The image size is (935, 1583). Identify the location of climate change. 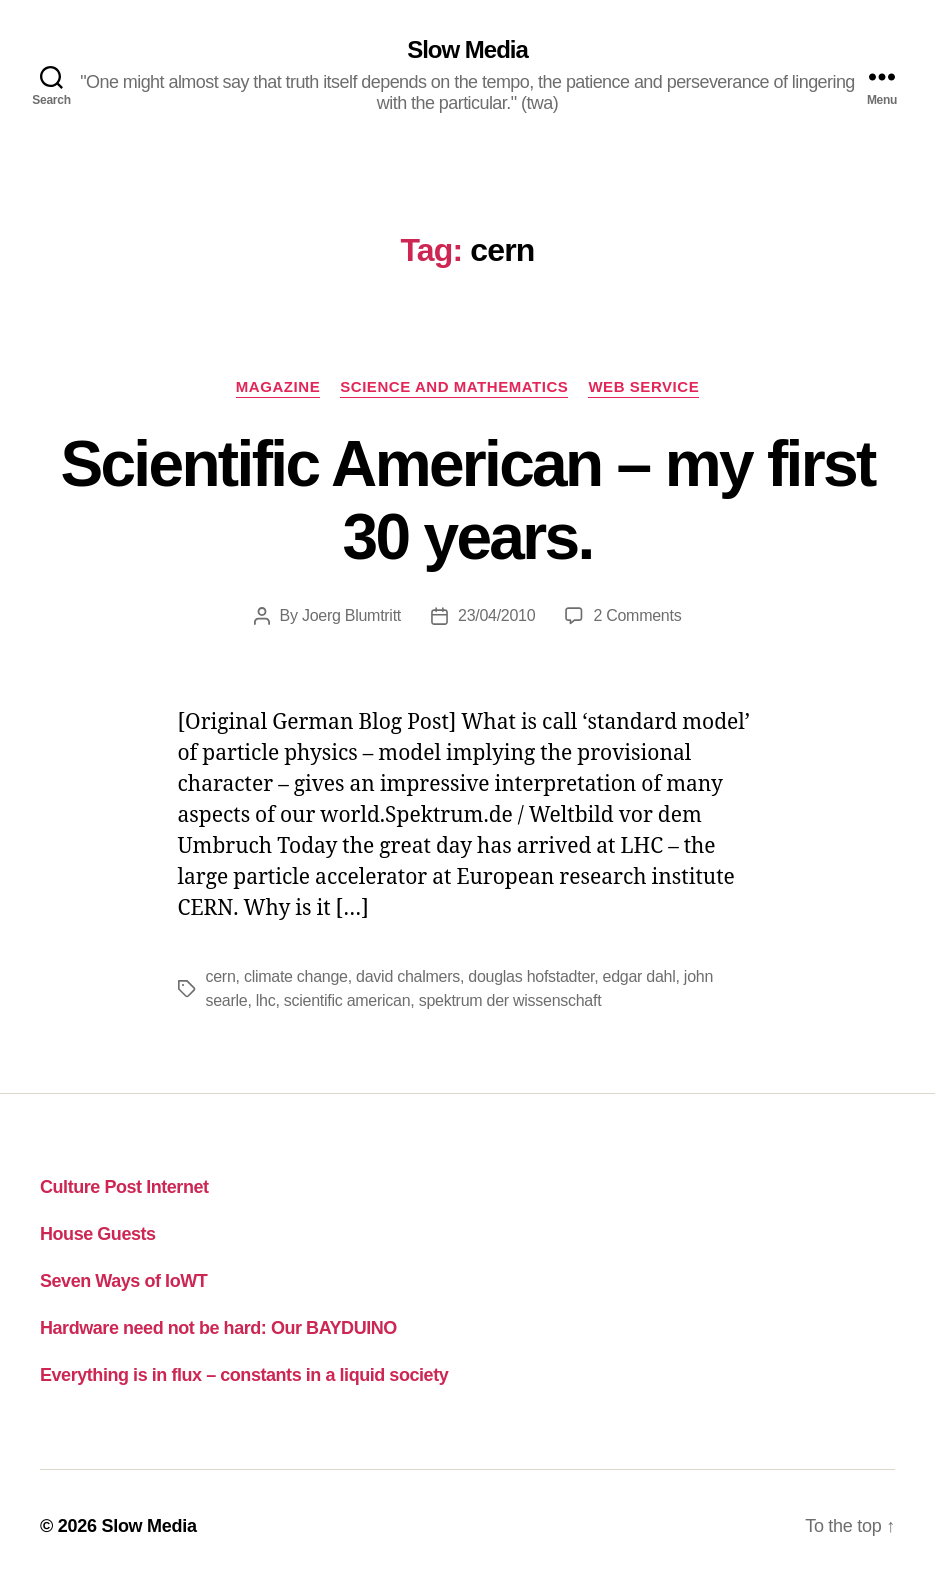
(296, 976).